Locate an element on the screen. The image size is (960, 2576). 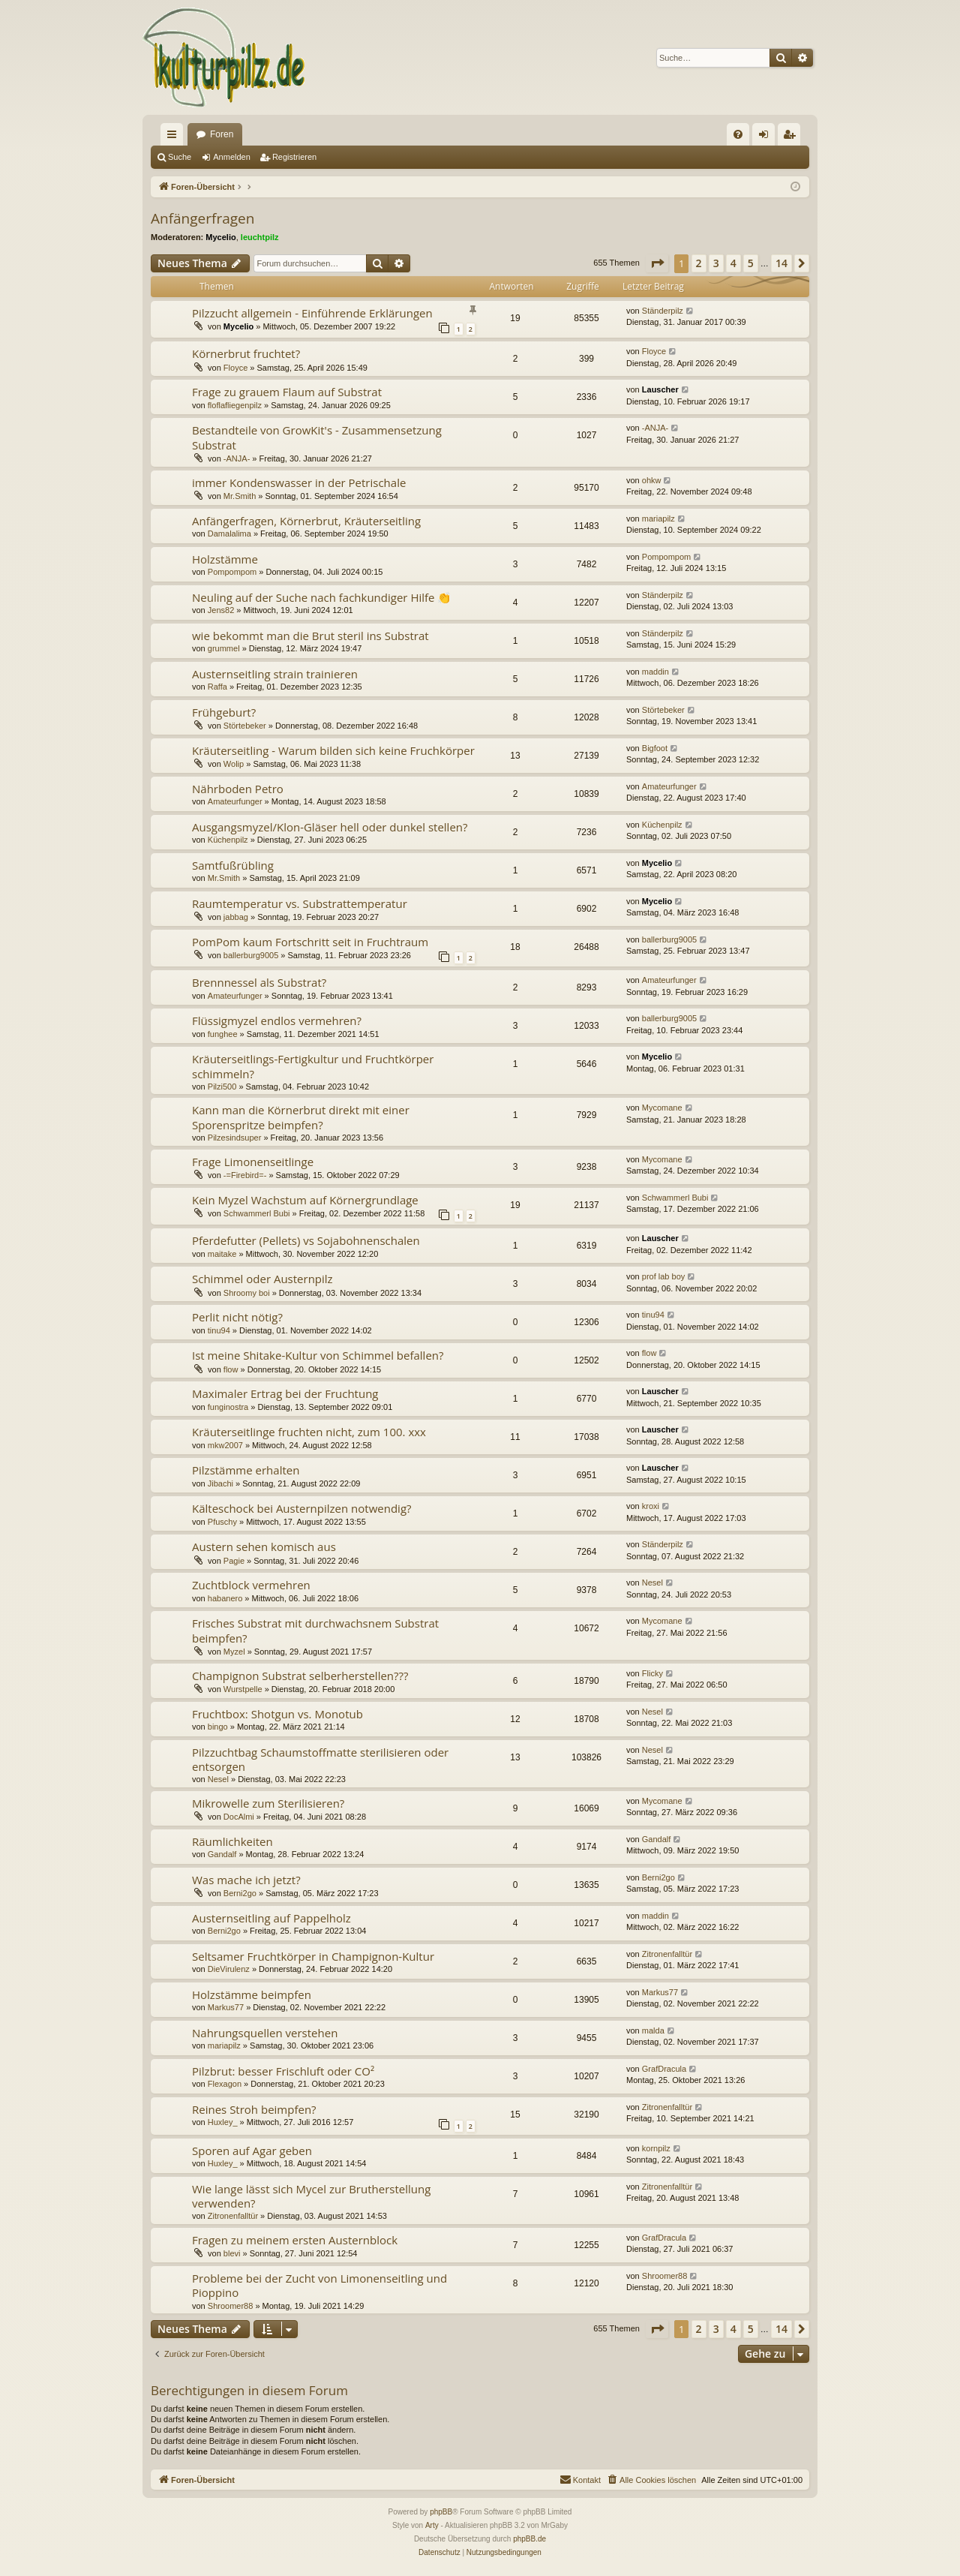
flow is located at coordinates (231, 1369).